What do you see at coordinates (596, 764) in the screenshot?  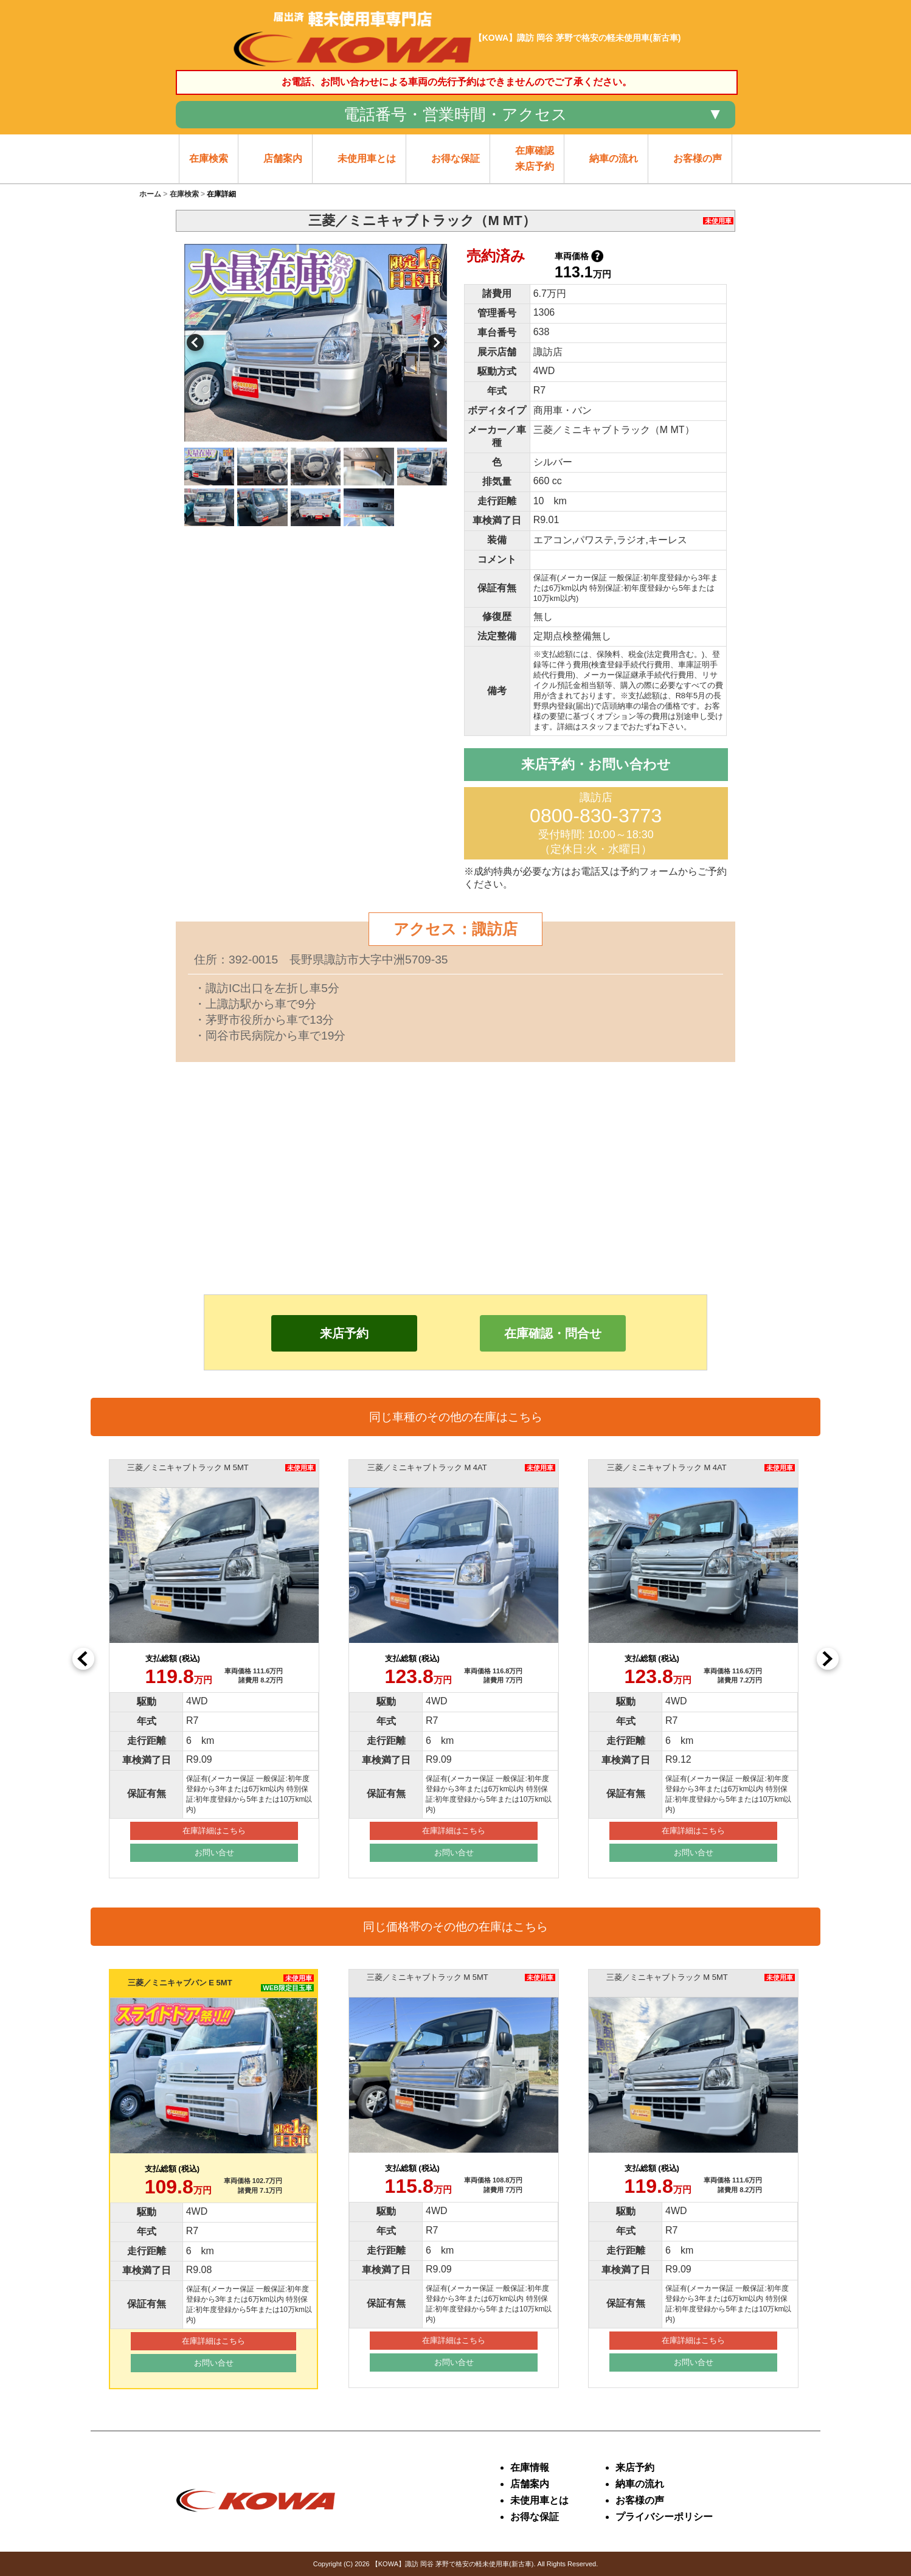 I see `来店予約・お問い合わせ` at bounding box center [596, 764].